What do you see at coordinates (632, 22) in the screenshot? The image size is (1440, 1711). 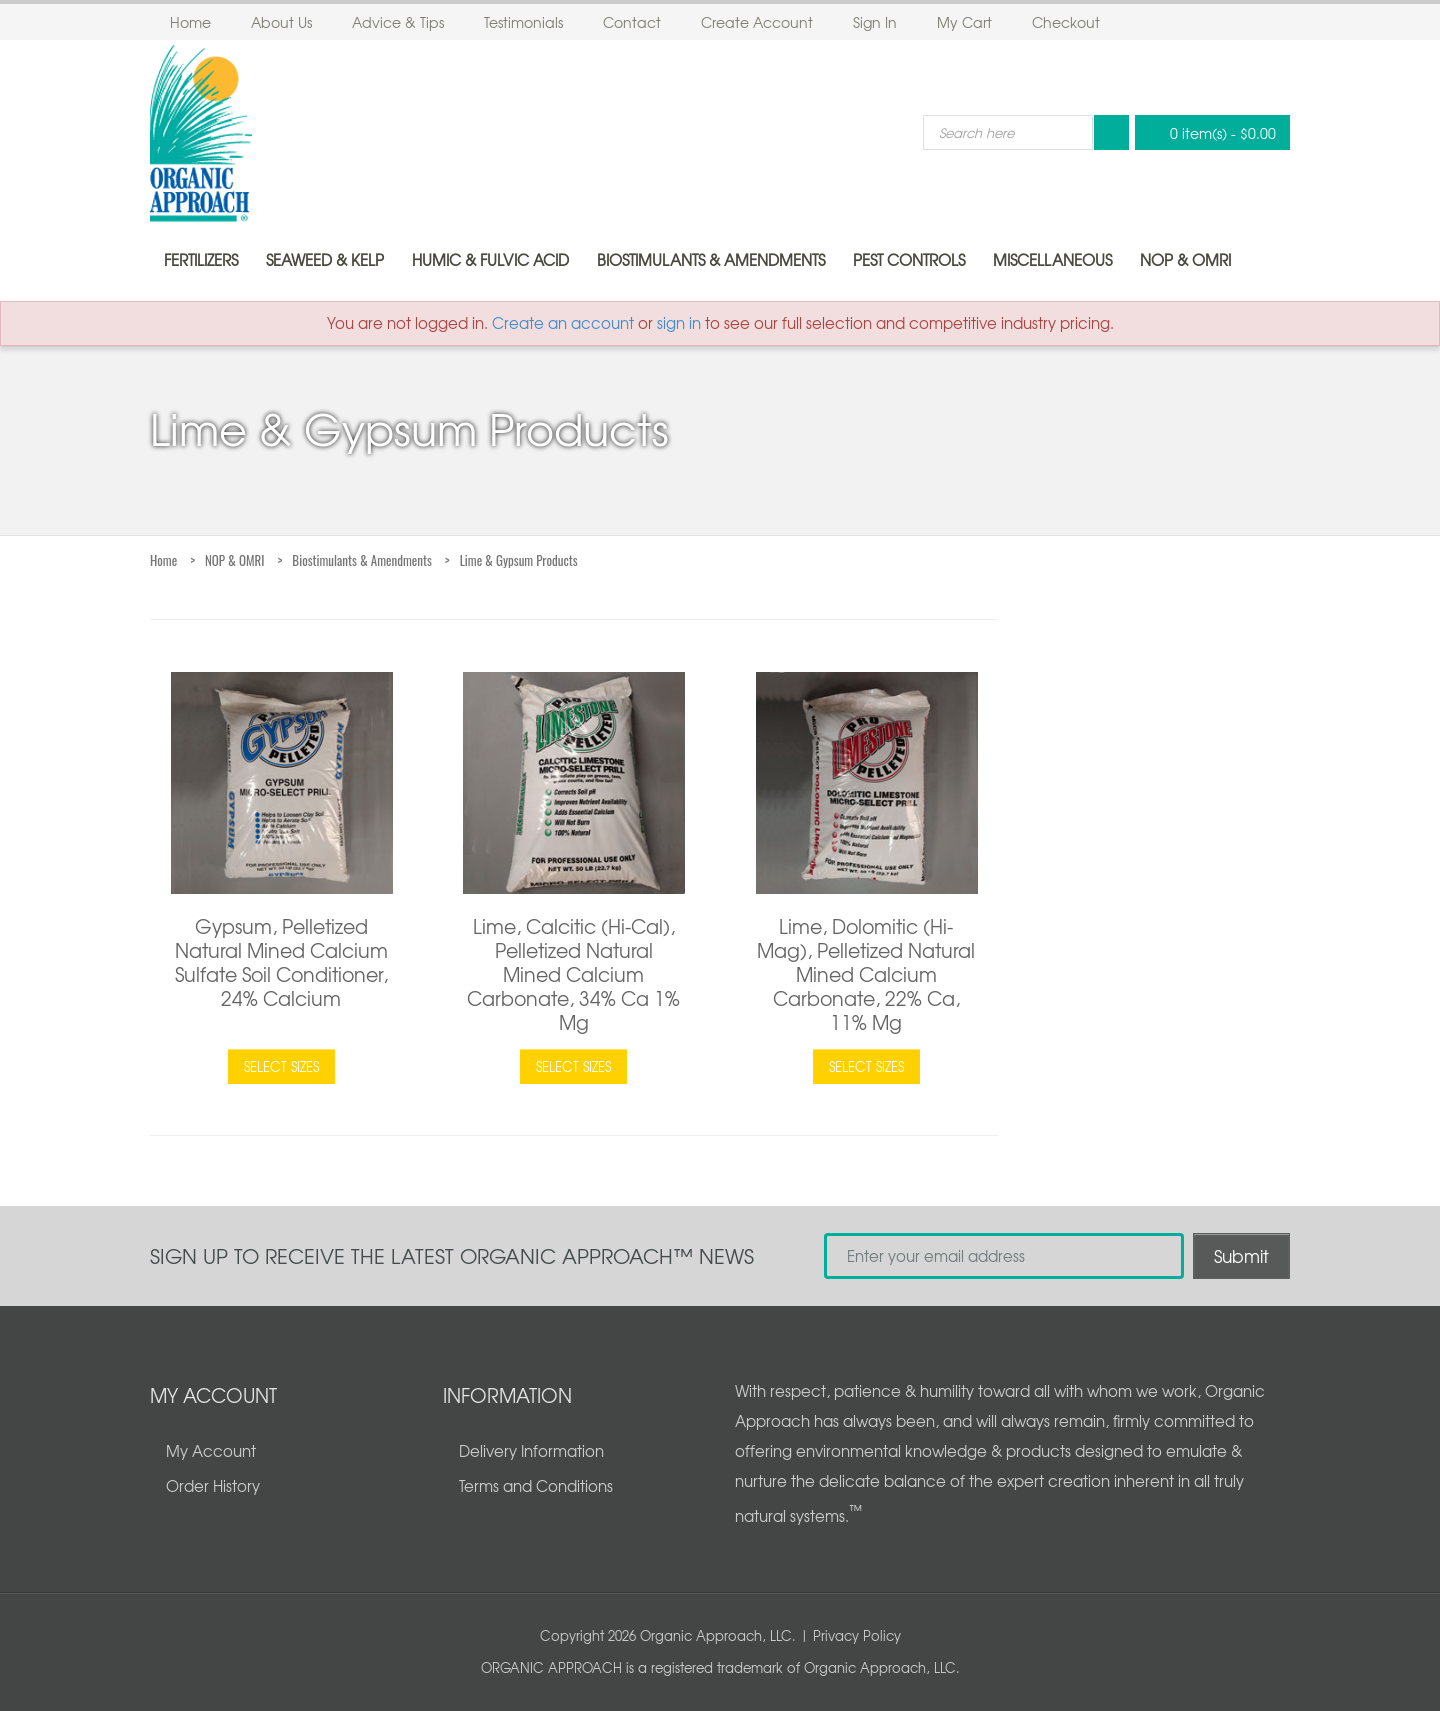 I see `Contact` at bounding box center [632, 22].